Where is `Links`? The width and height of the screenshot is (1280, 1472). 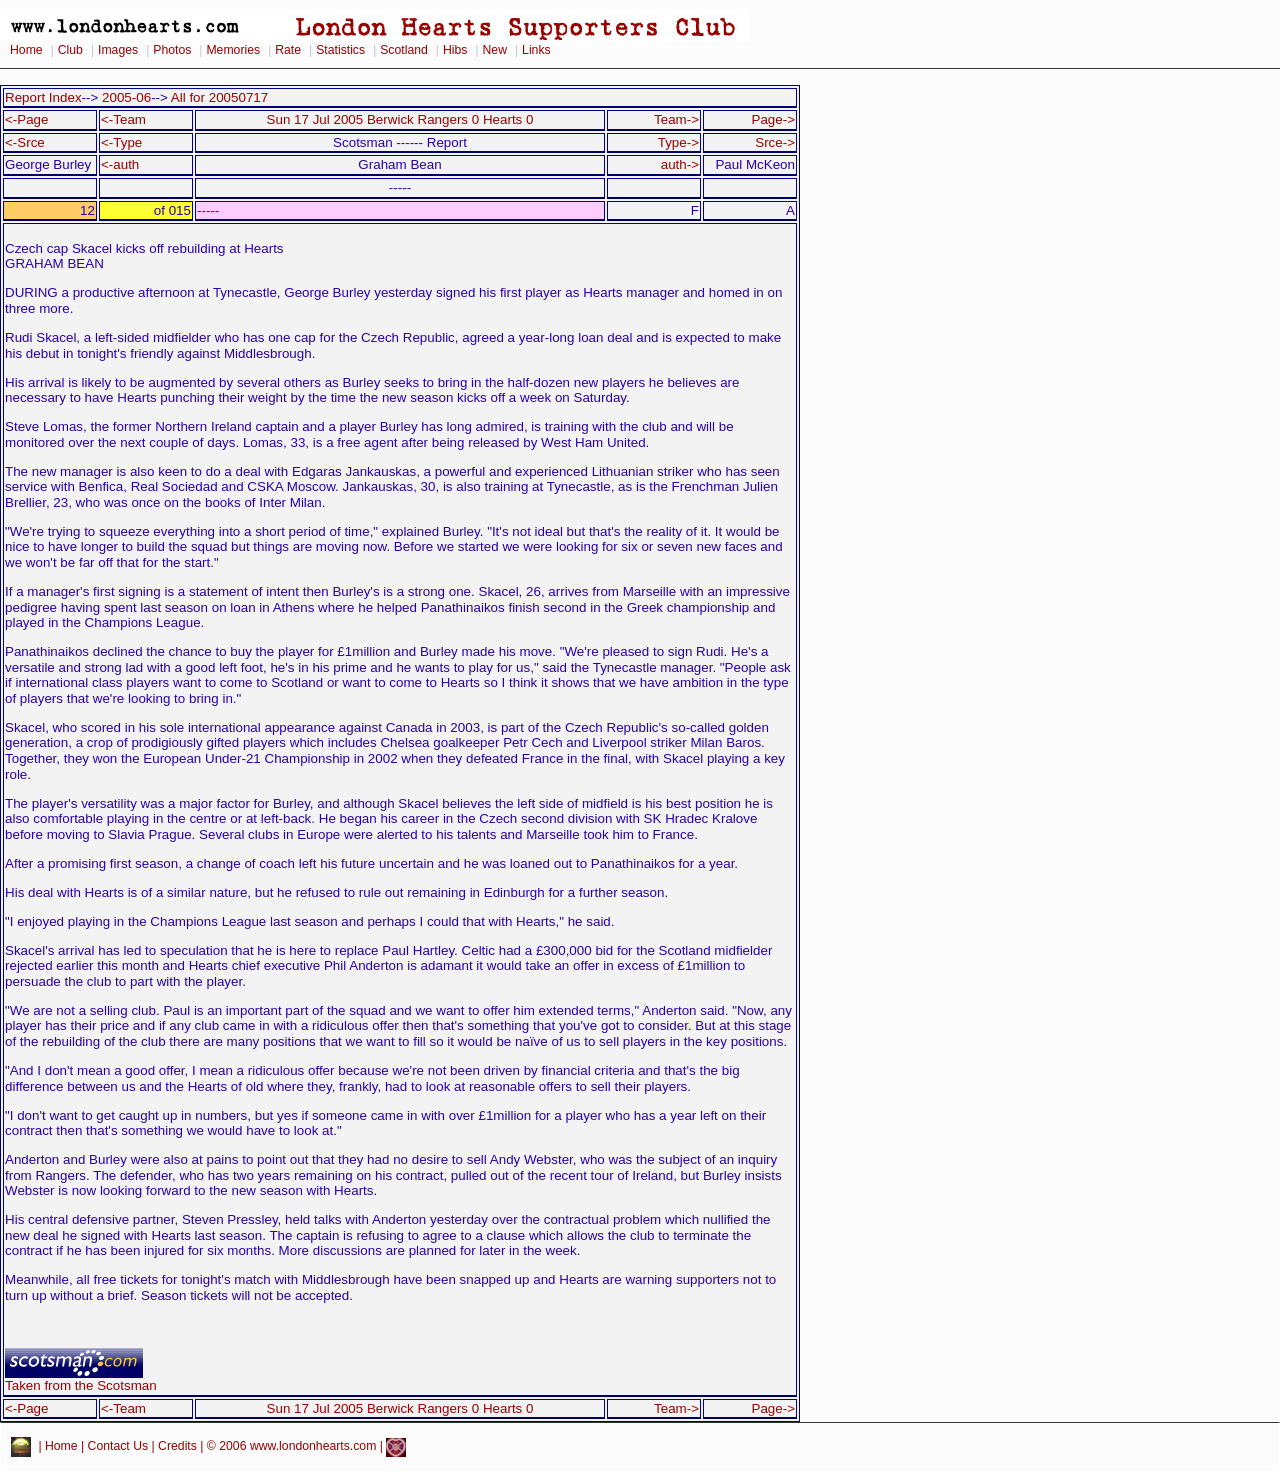
Links is located at coordinates (536, 50).